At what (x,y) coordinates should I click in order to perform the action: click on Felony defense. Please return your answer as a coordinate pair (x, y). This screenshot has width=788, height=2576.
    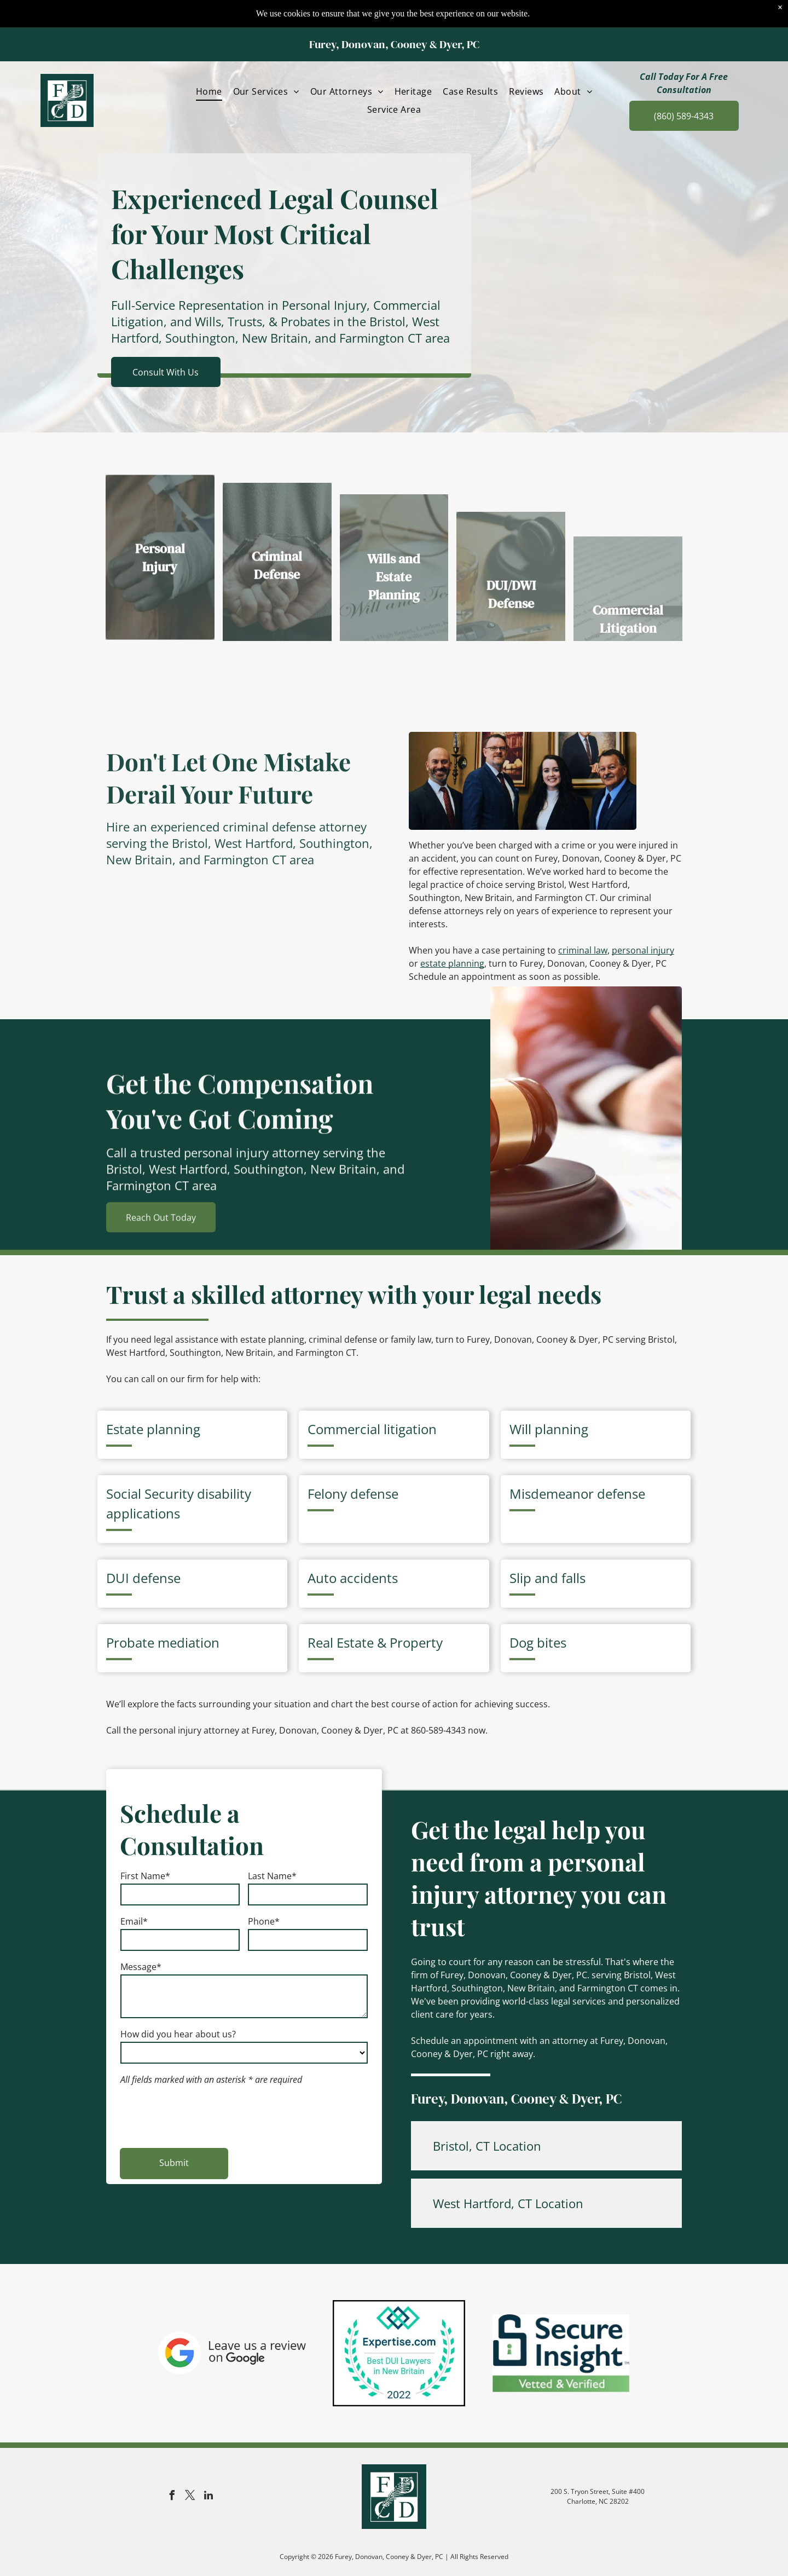
    Looking at the image, I should click on (353, 1494).